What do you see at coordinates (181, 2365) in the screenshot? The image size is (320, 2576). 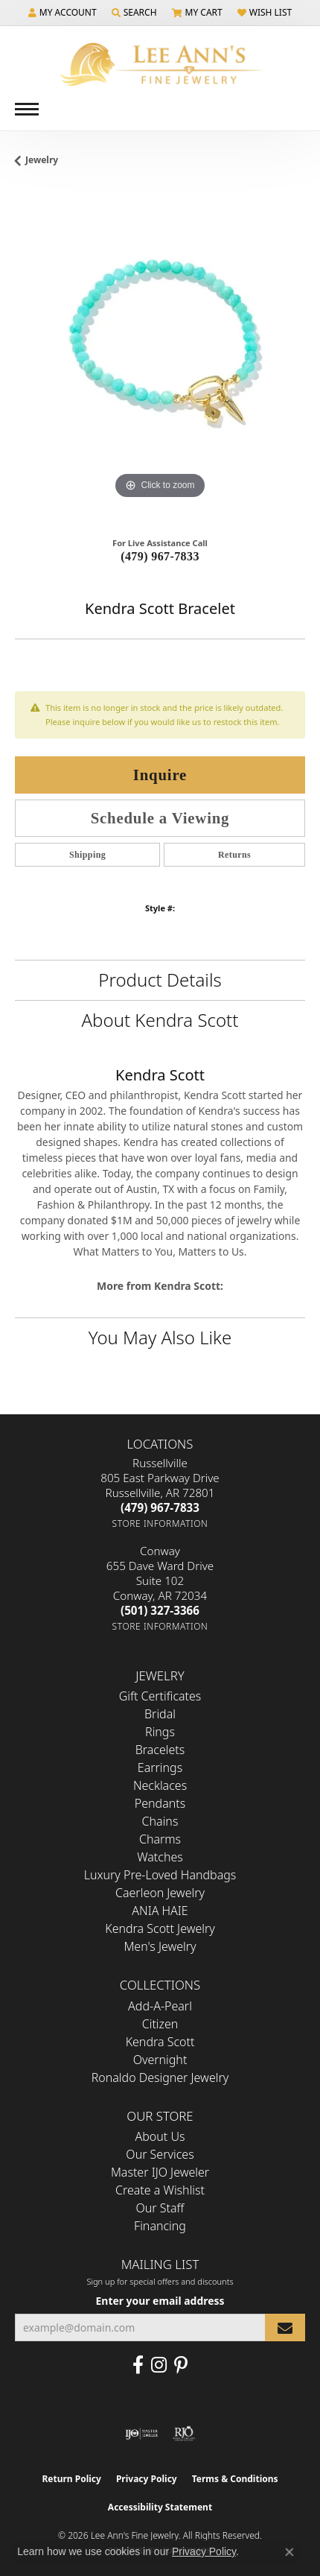 I see `[Pin us on Pinterest (opens in new tab)]` at bounding box center [181, 2365].